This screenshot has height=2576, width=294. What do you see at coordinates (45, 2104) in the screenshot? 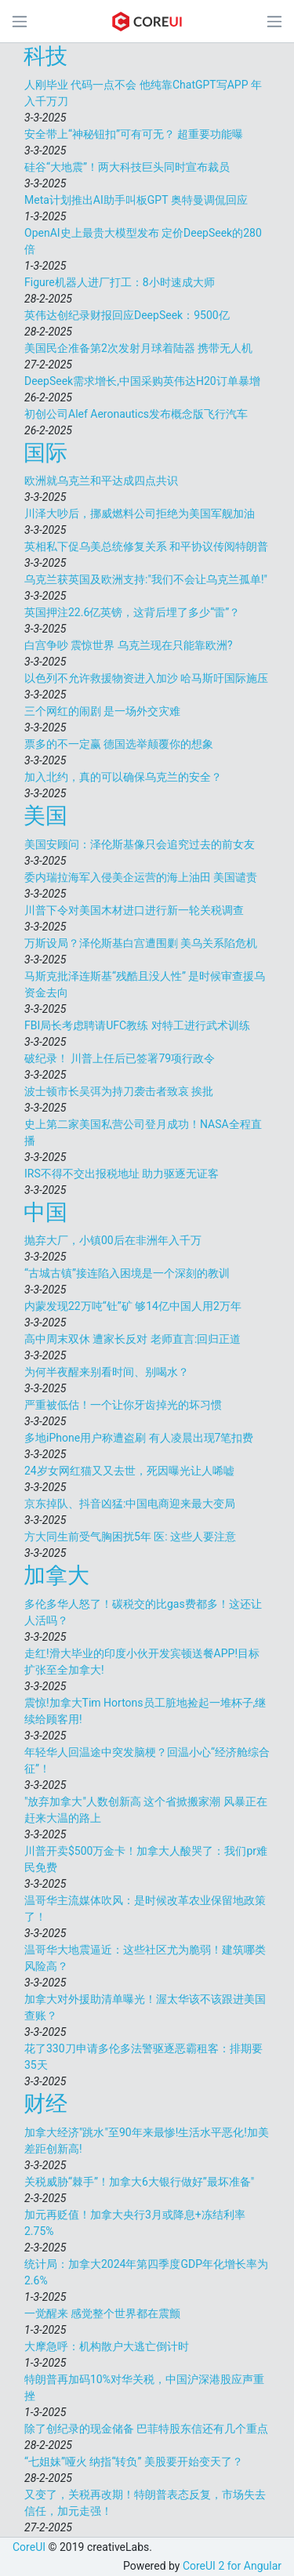
I see `财经` at bounding box center [45, 2104].